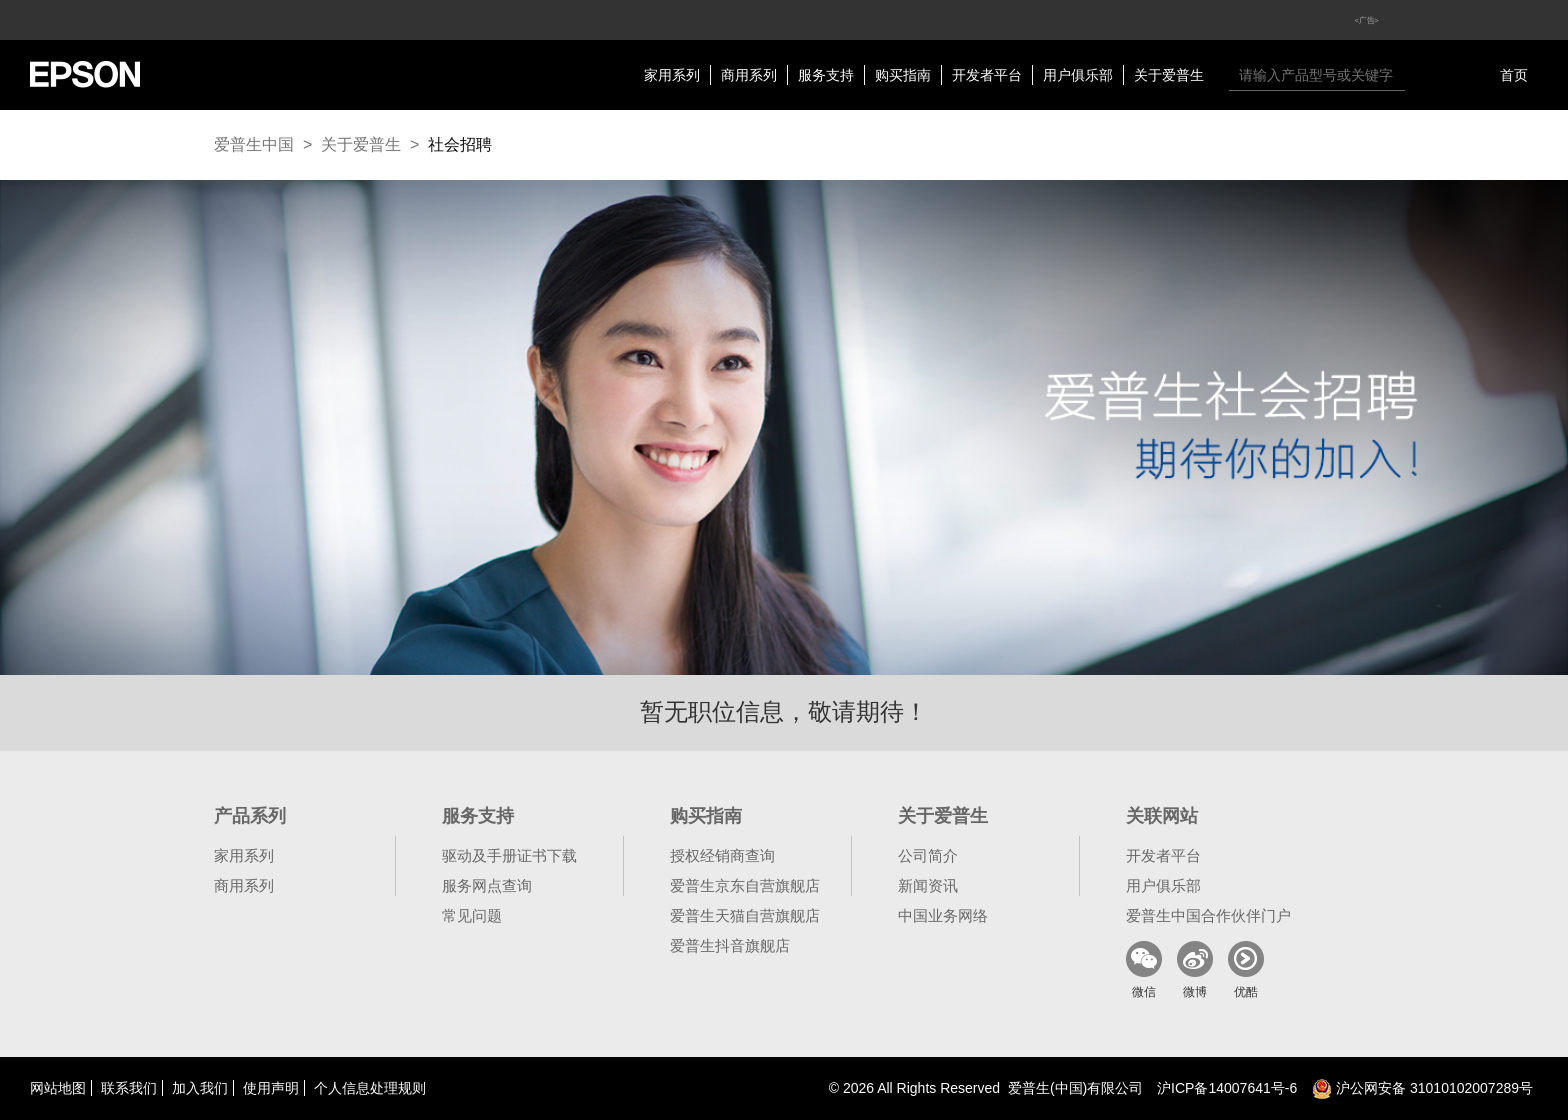  I want to click on 驱动及手册证书下载, so click(509, 855).